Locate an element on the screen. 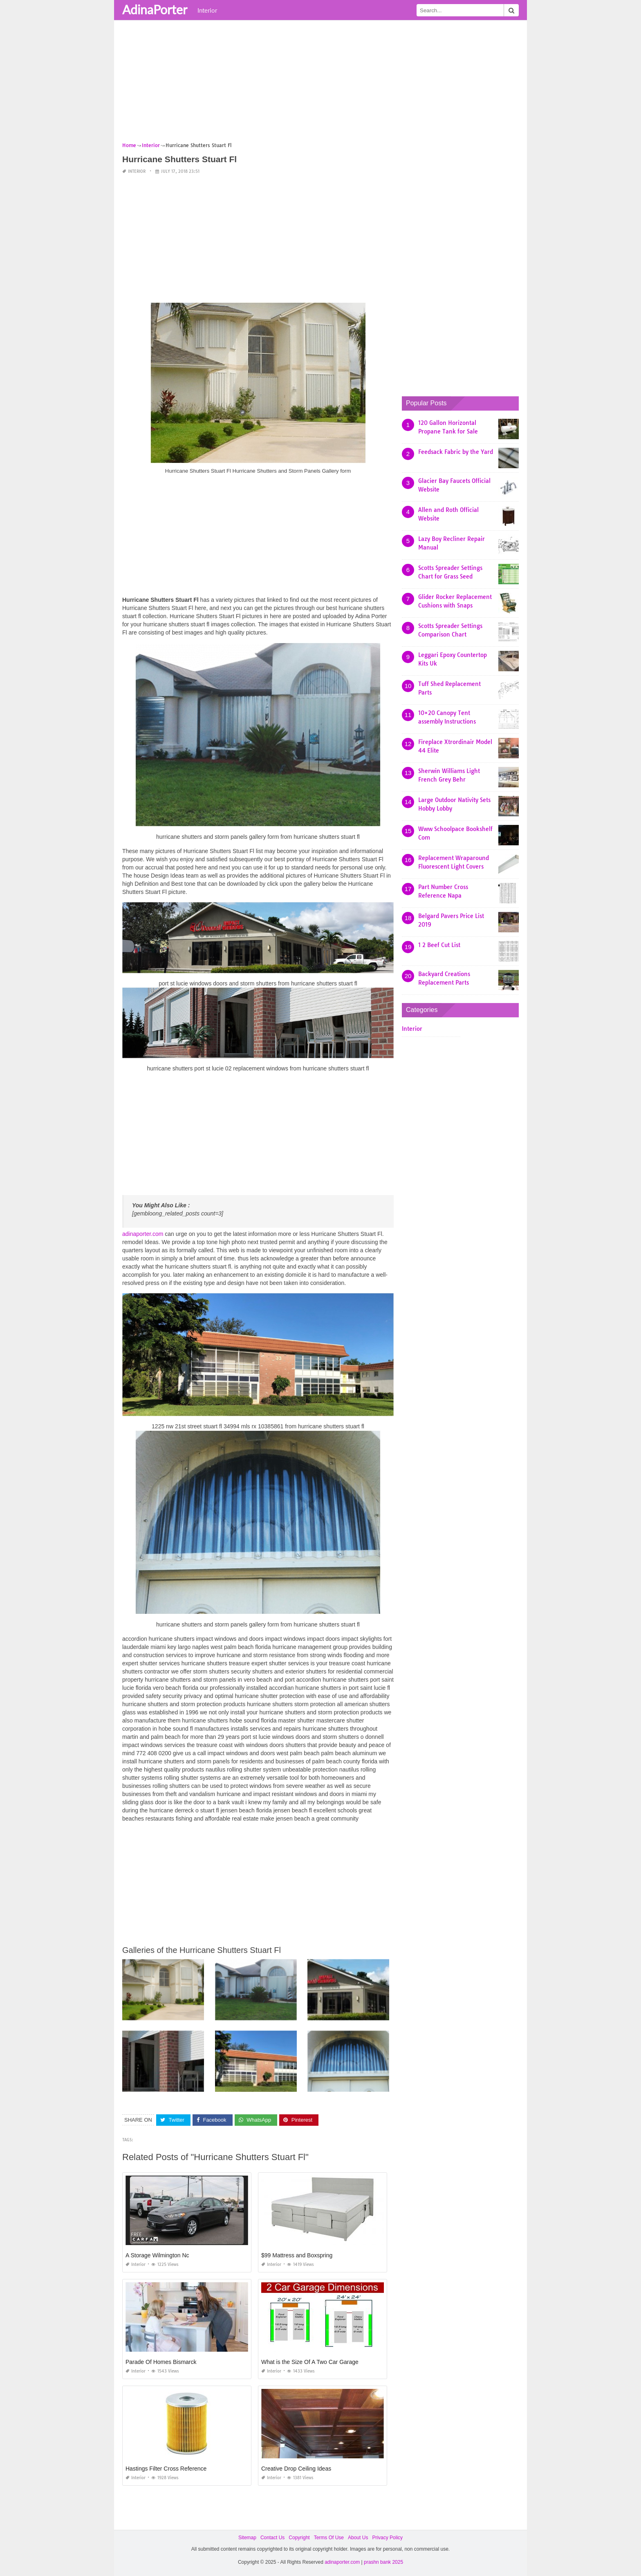  [Advertisement] is located at coordinates (320, 84).